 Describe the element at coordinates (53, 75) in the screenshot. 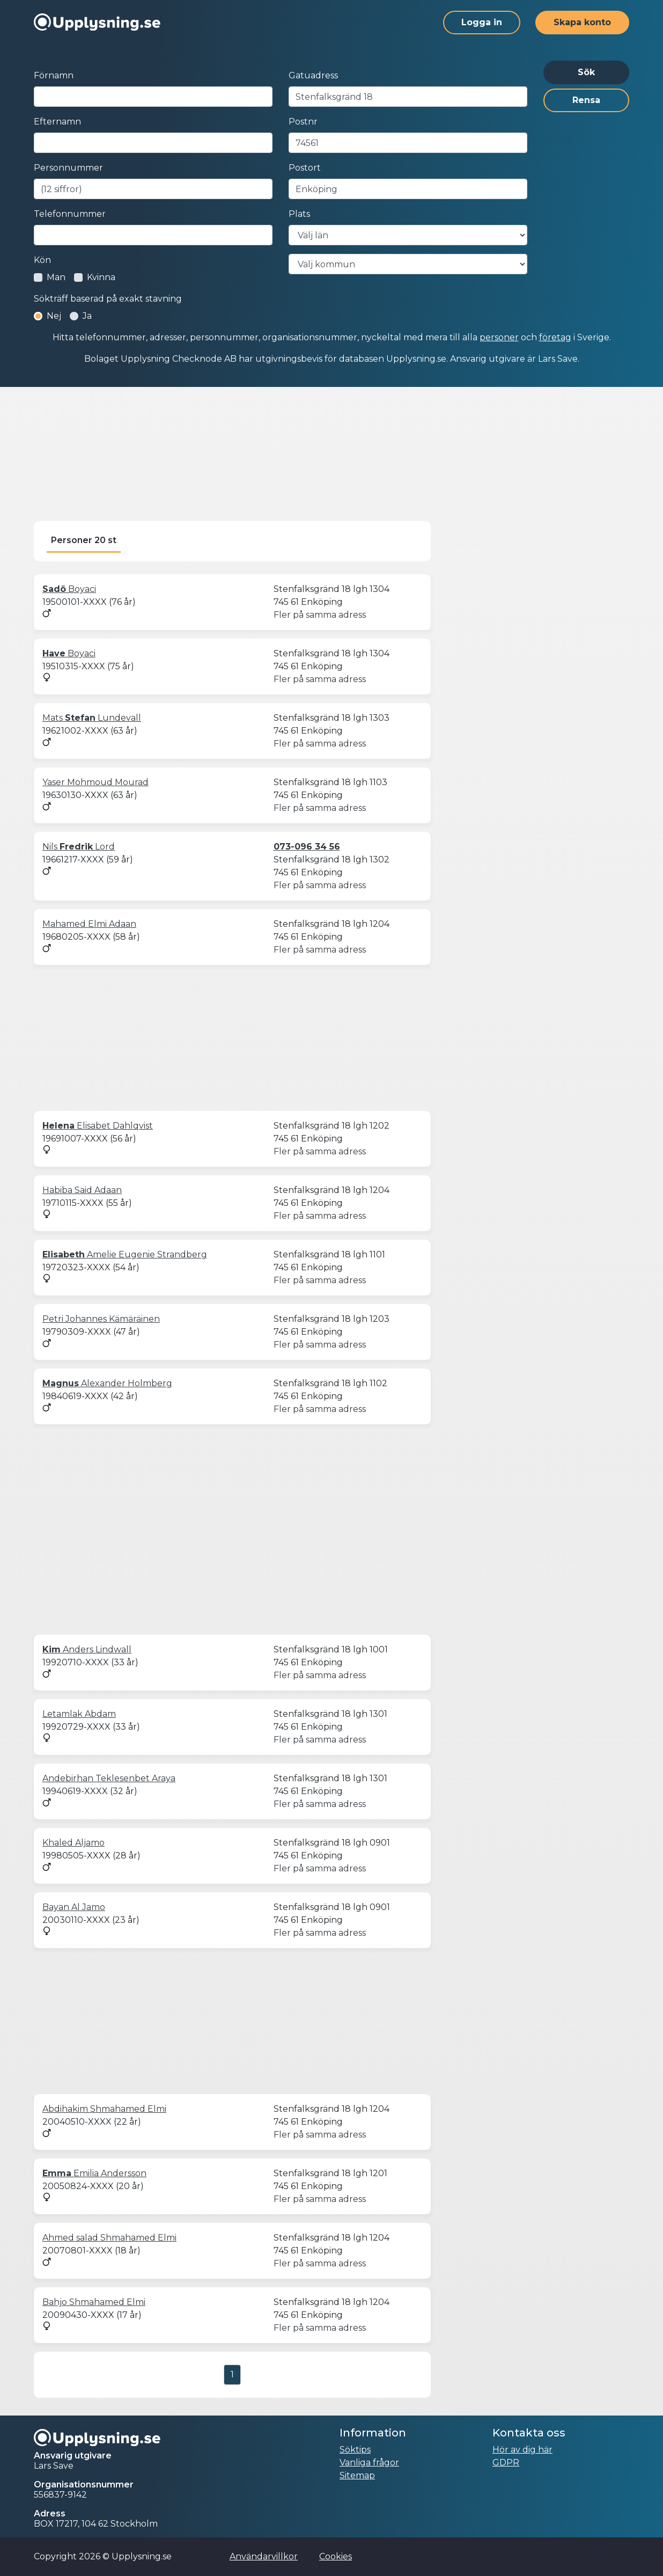

I see `Förnamn` at that location.